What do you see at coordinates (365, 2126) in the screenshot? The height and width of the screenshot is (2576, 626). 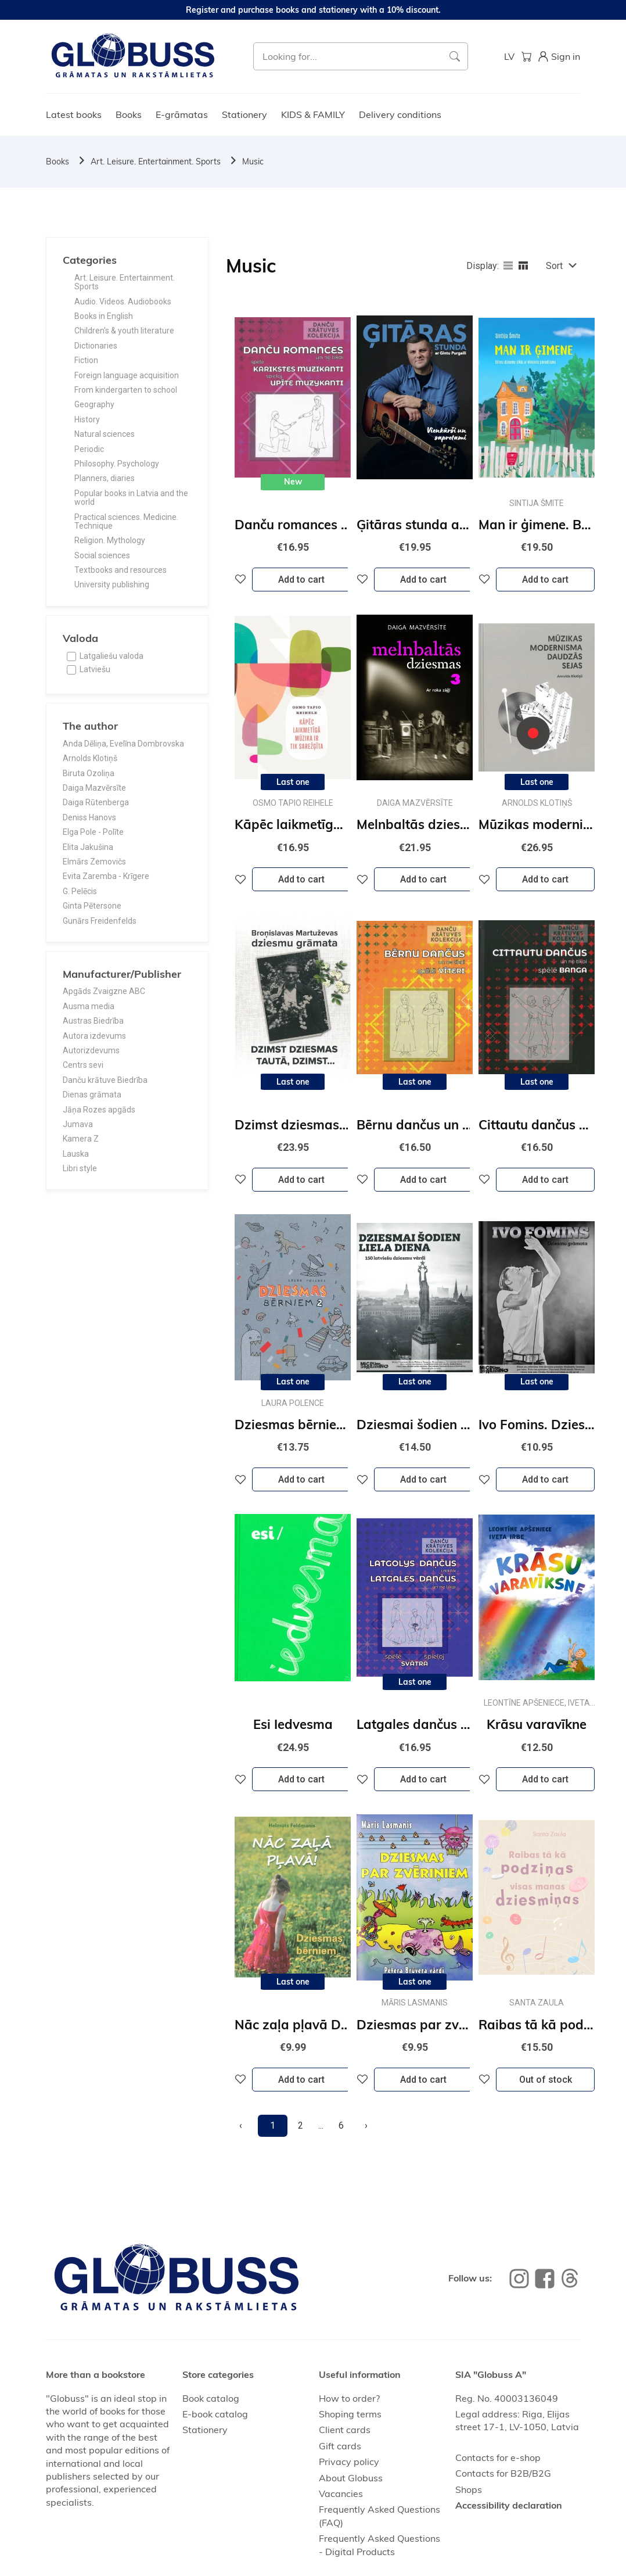 I see `[Next]` at bounding box center [365, 2126].